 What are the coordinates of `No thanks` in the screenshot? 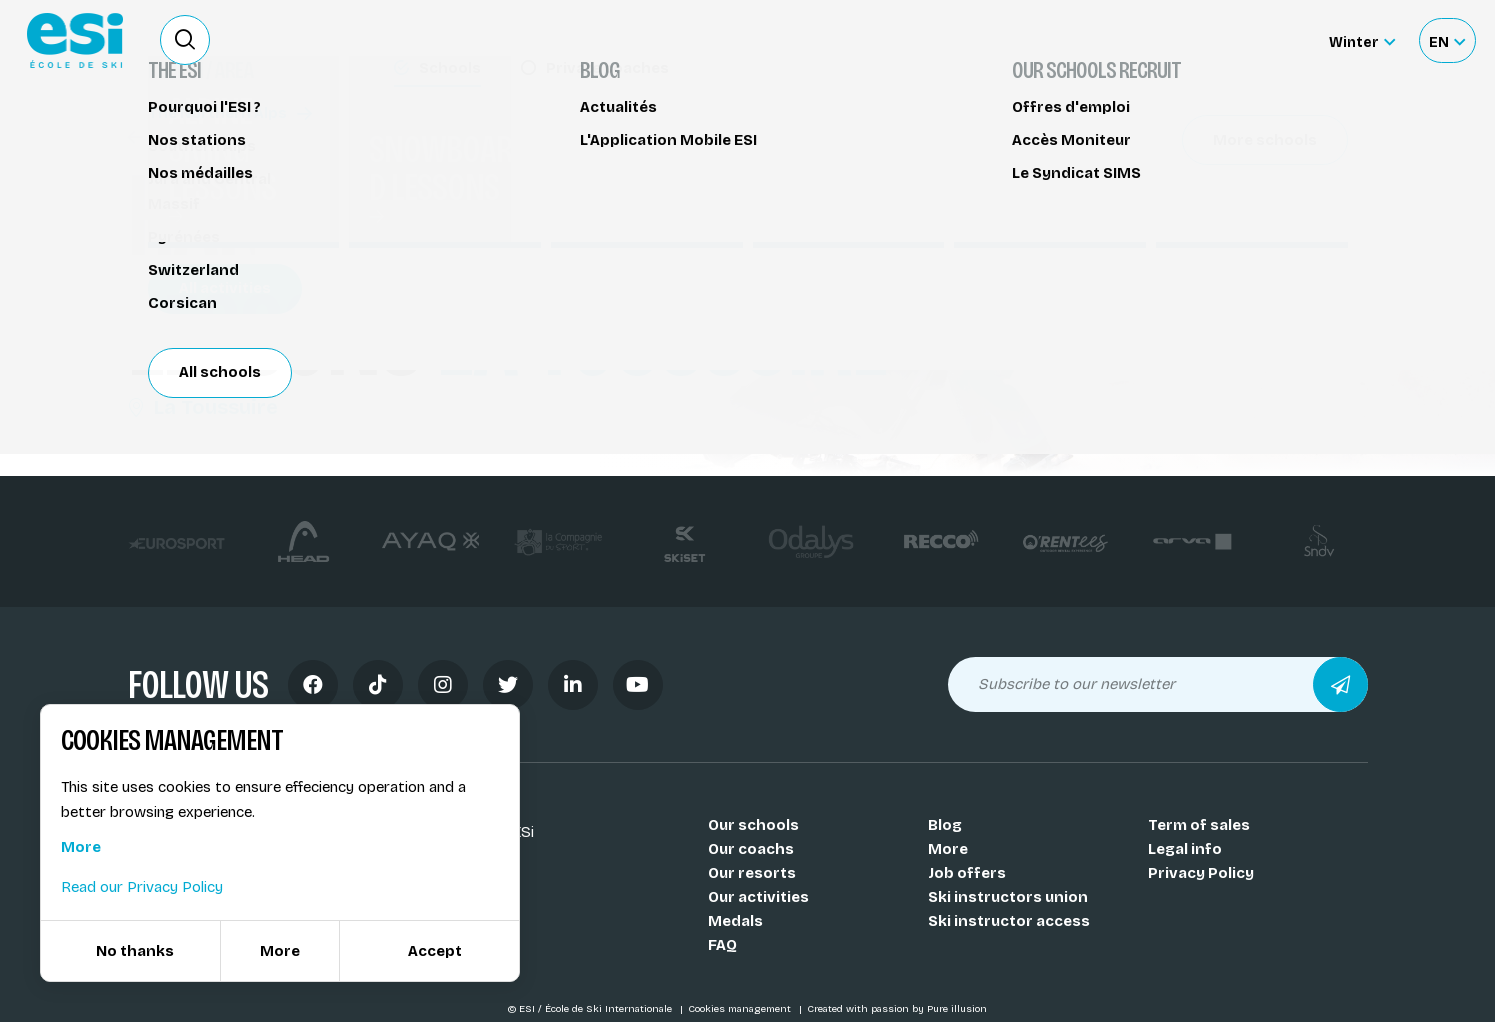 It's located at (135, 951).